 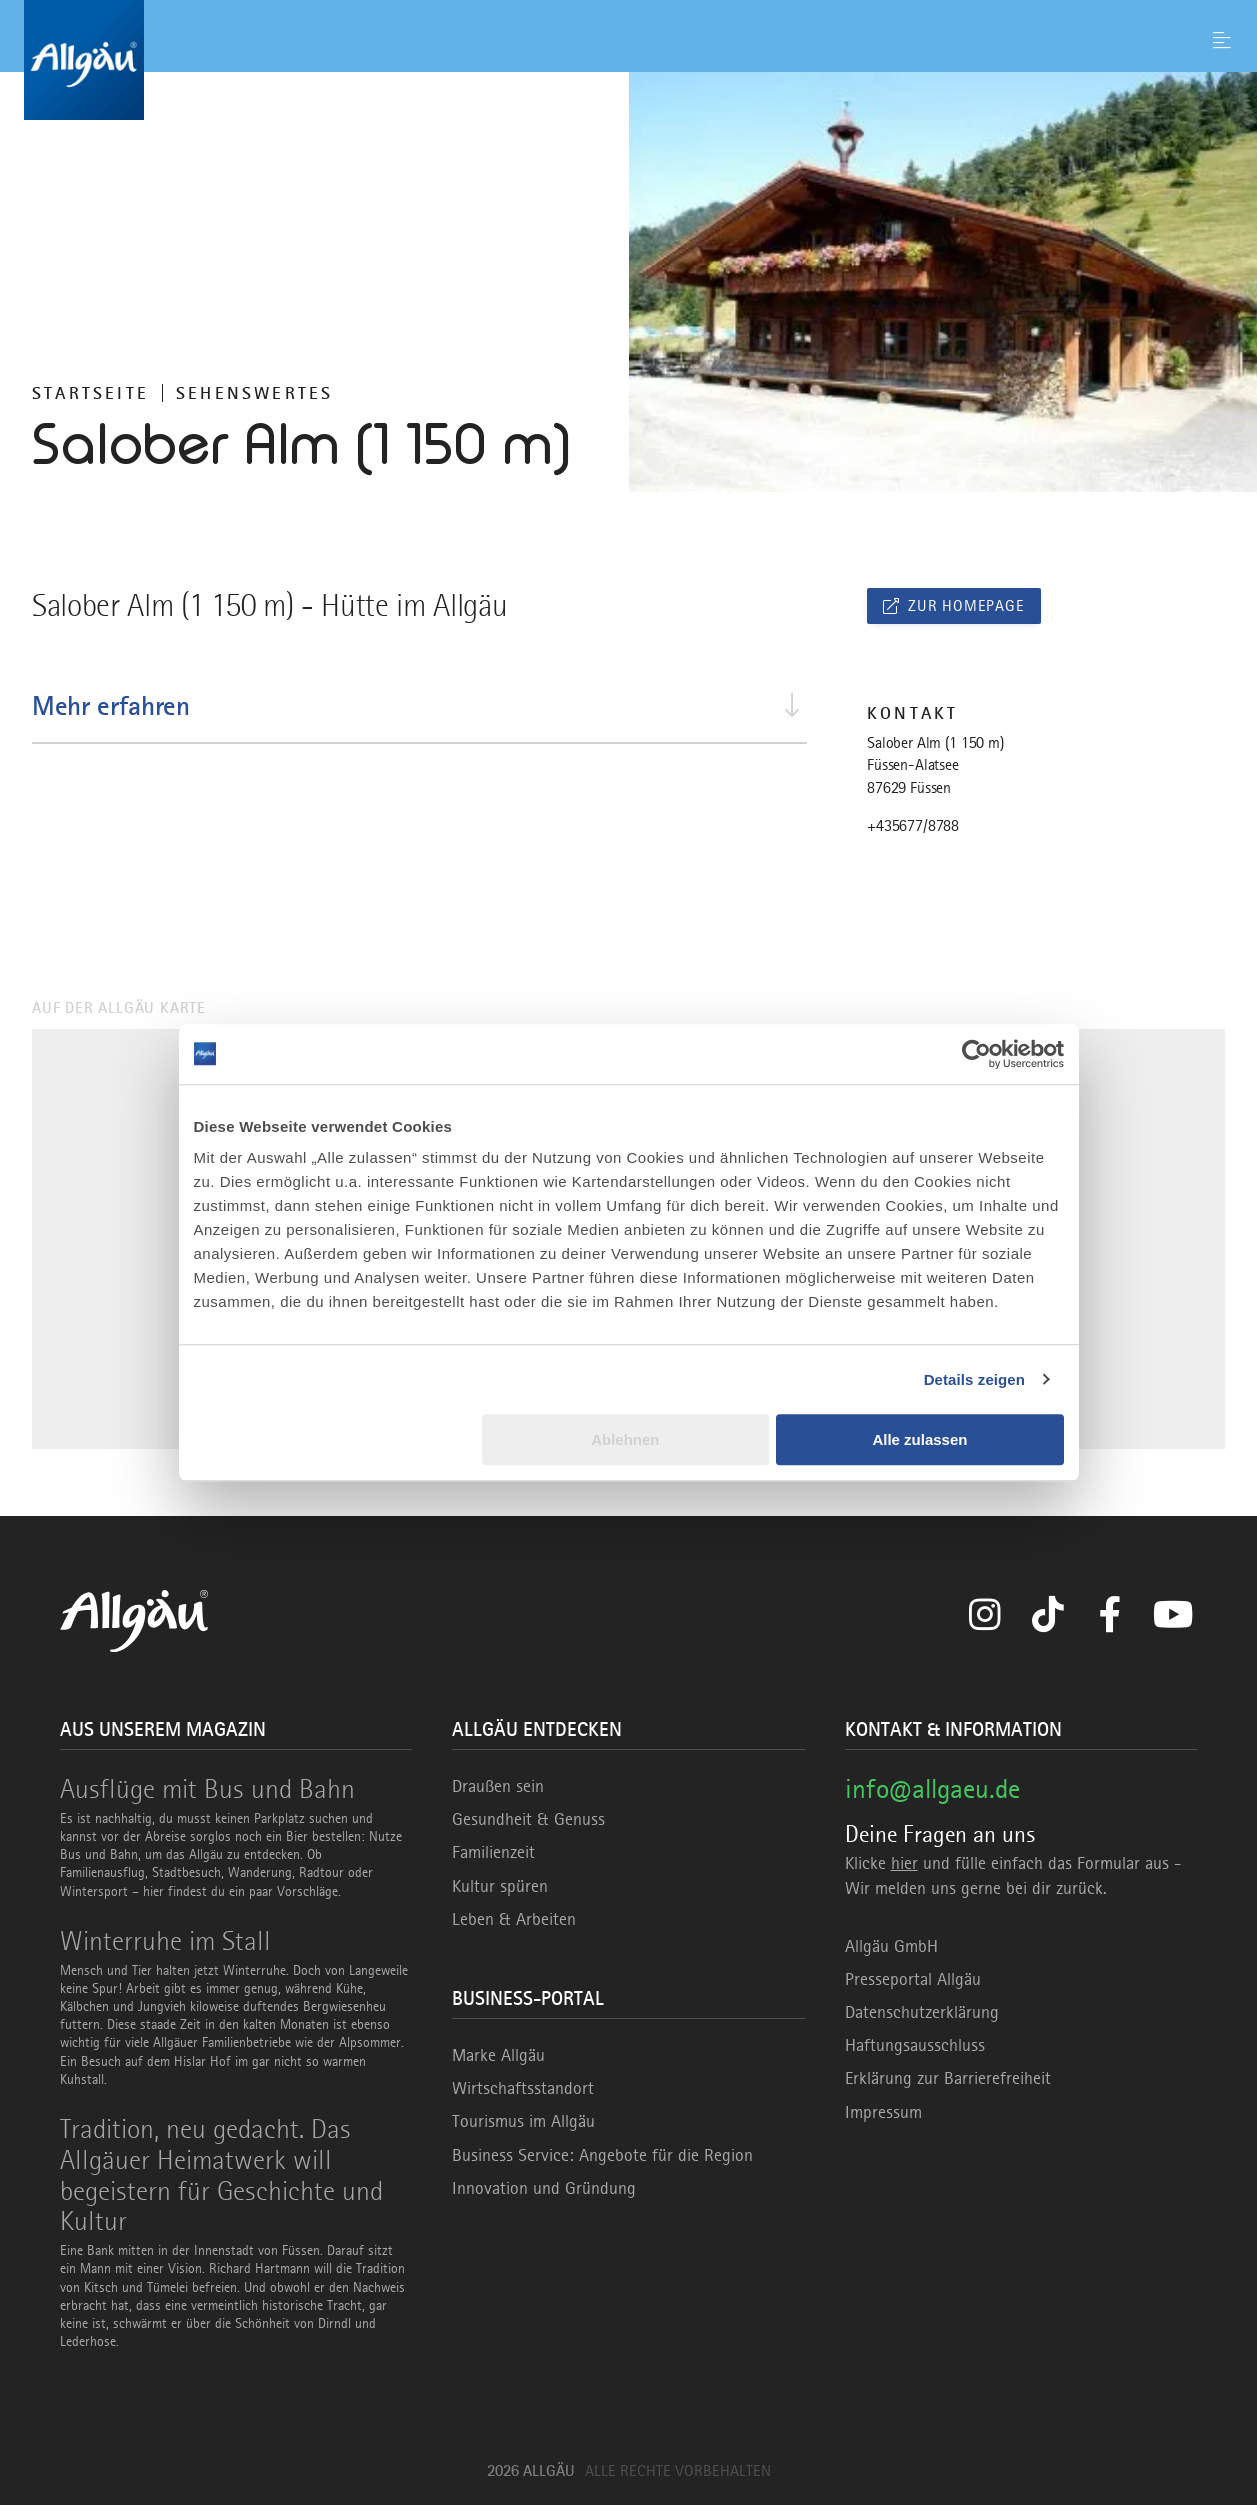 I want to click on Wirtschaftsstandort, so click(x=523, y=2088).